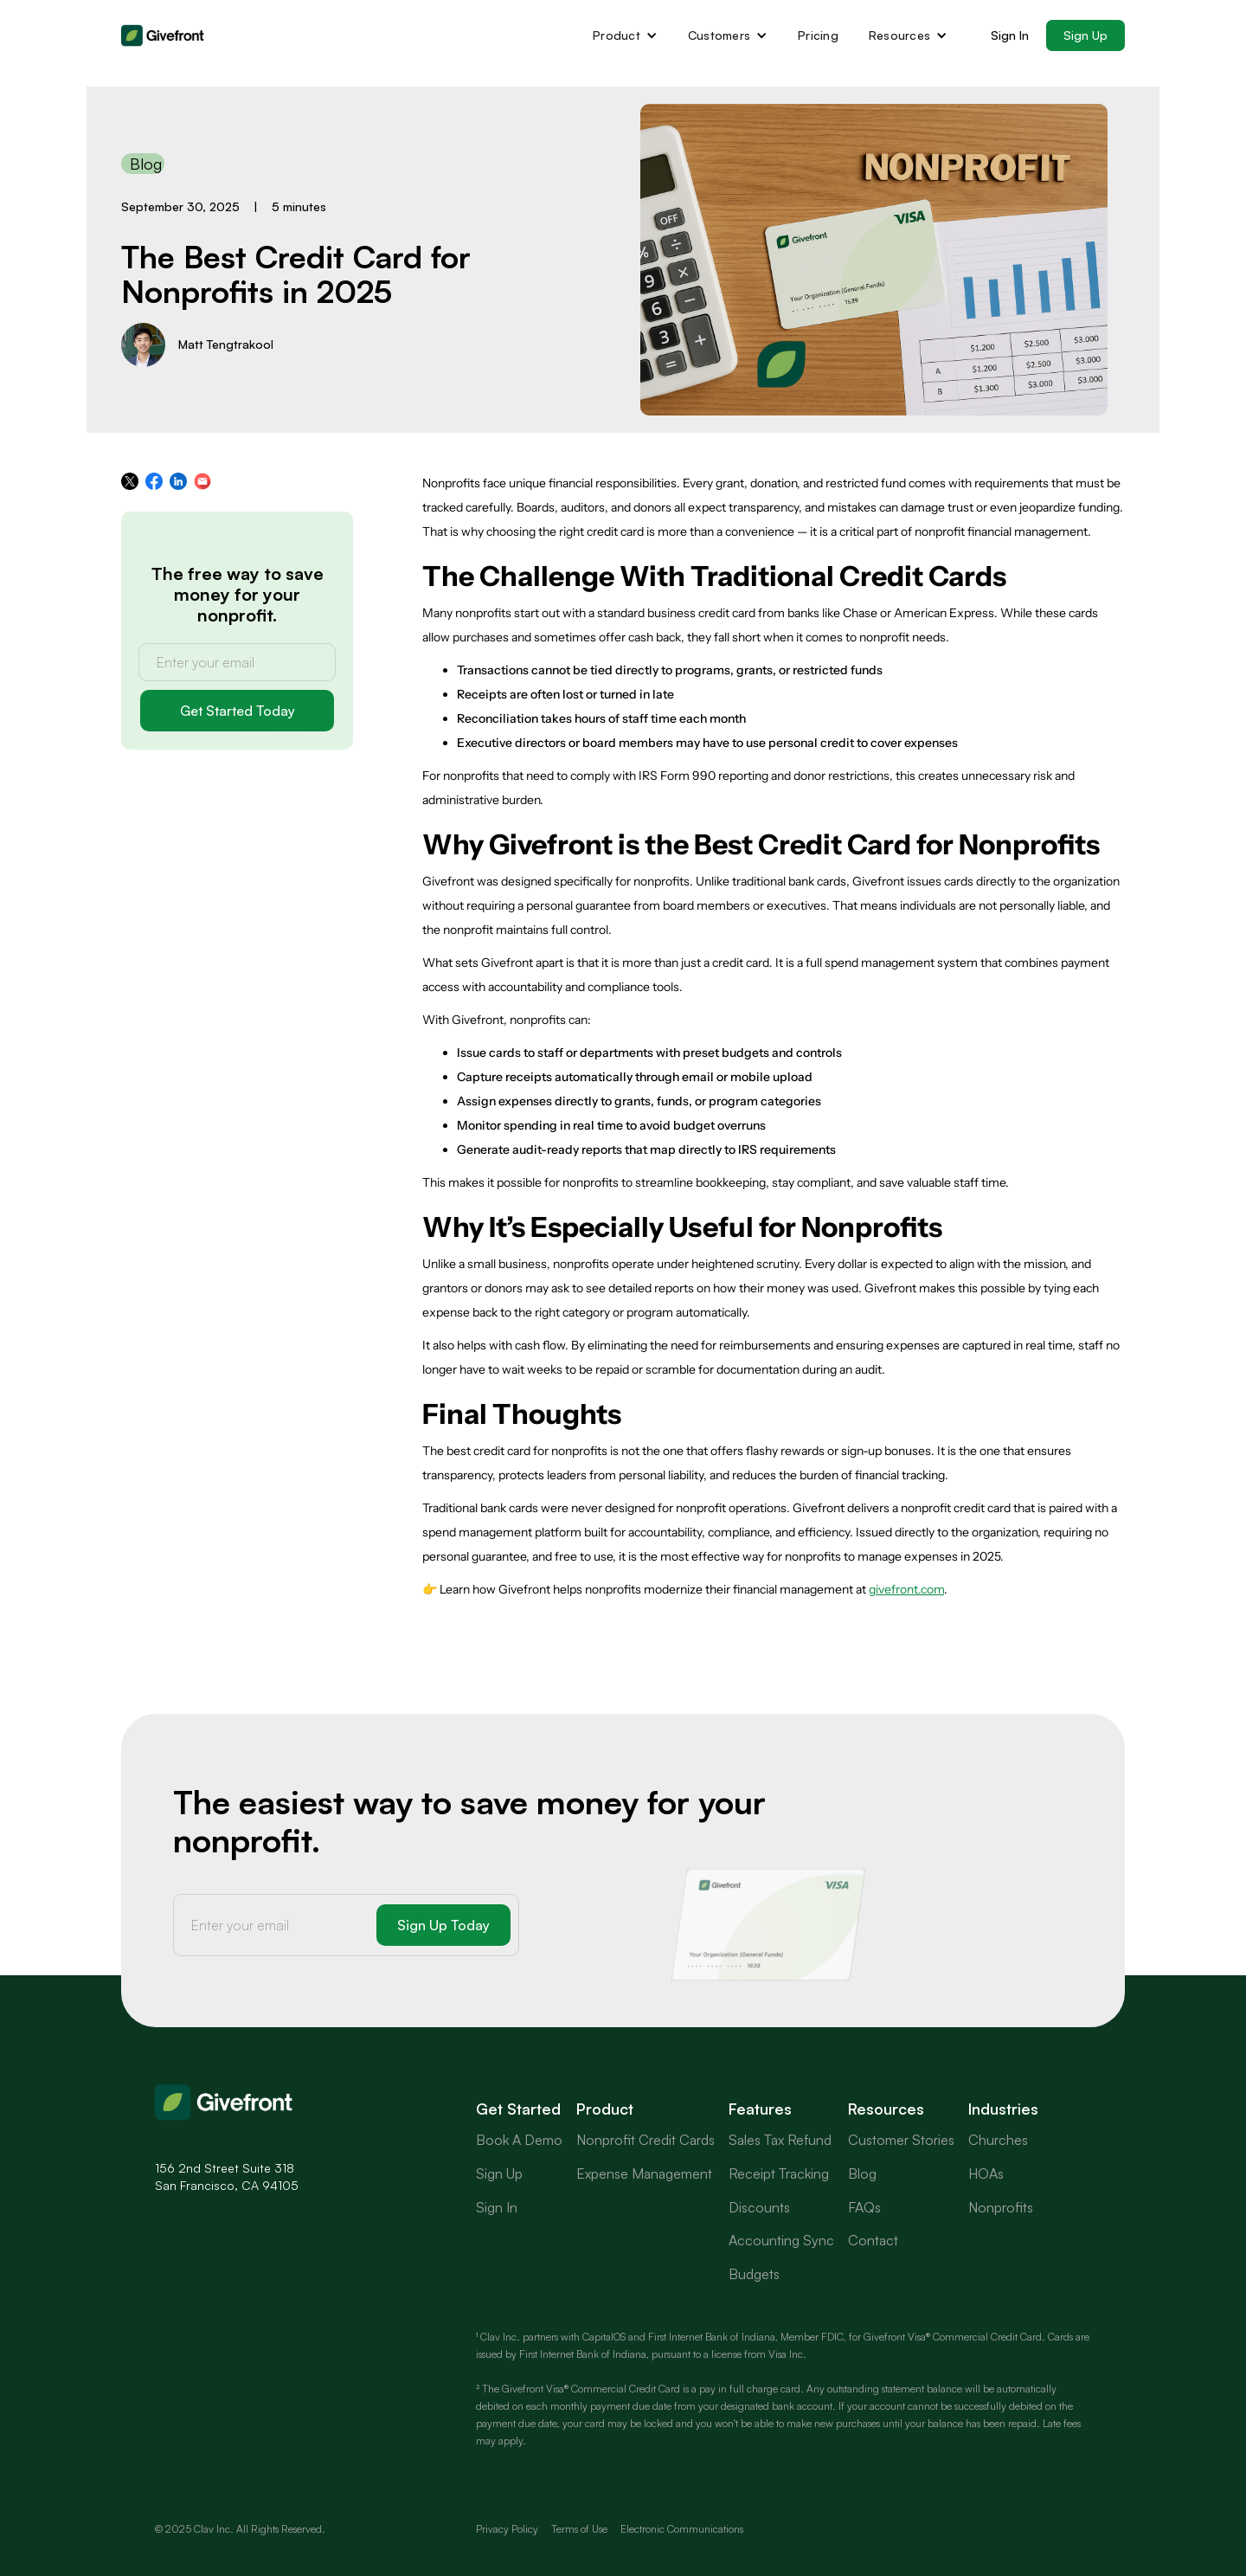 The image size is (1246, 2576). Describe the element at coordinates (780, 2139) in the screenshot. I see `Sales Tax Refund` at that location.